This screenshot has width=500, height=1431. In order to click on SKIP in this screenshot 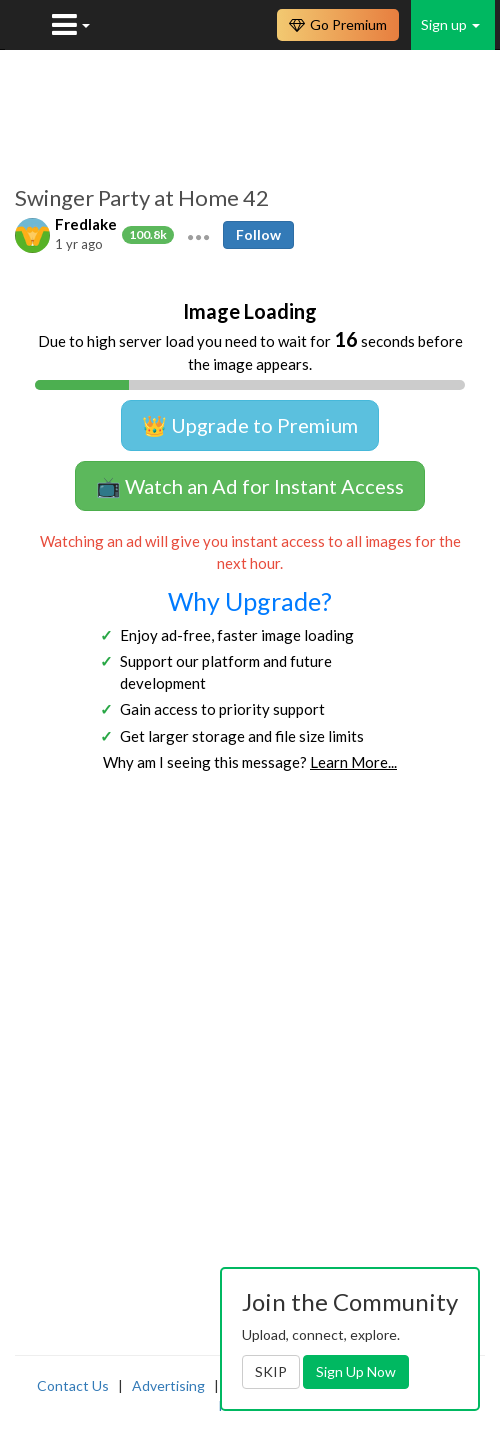, I will do `click(271, 1371)`.